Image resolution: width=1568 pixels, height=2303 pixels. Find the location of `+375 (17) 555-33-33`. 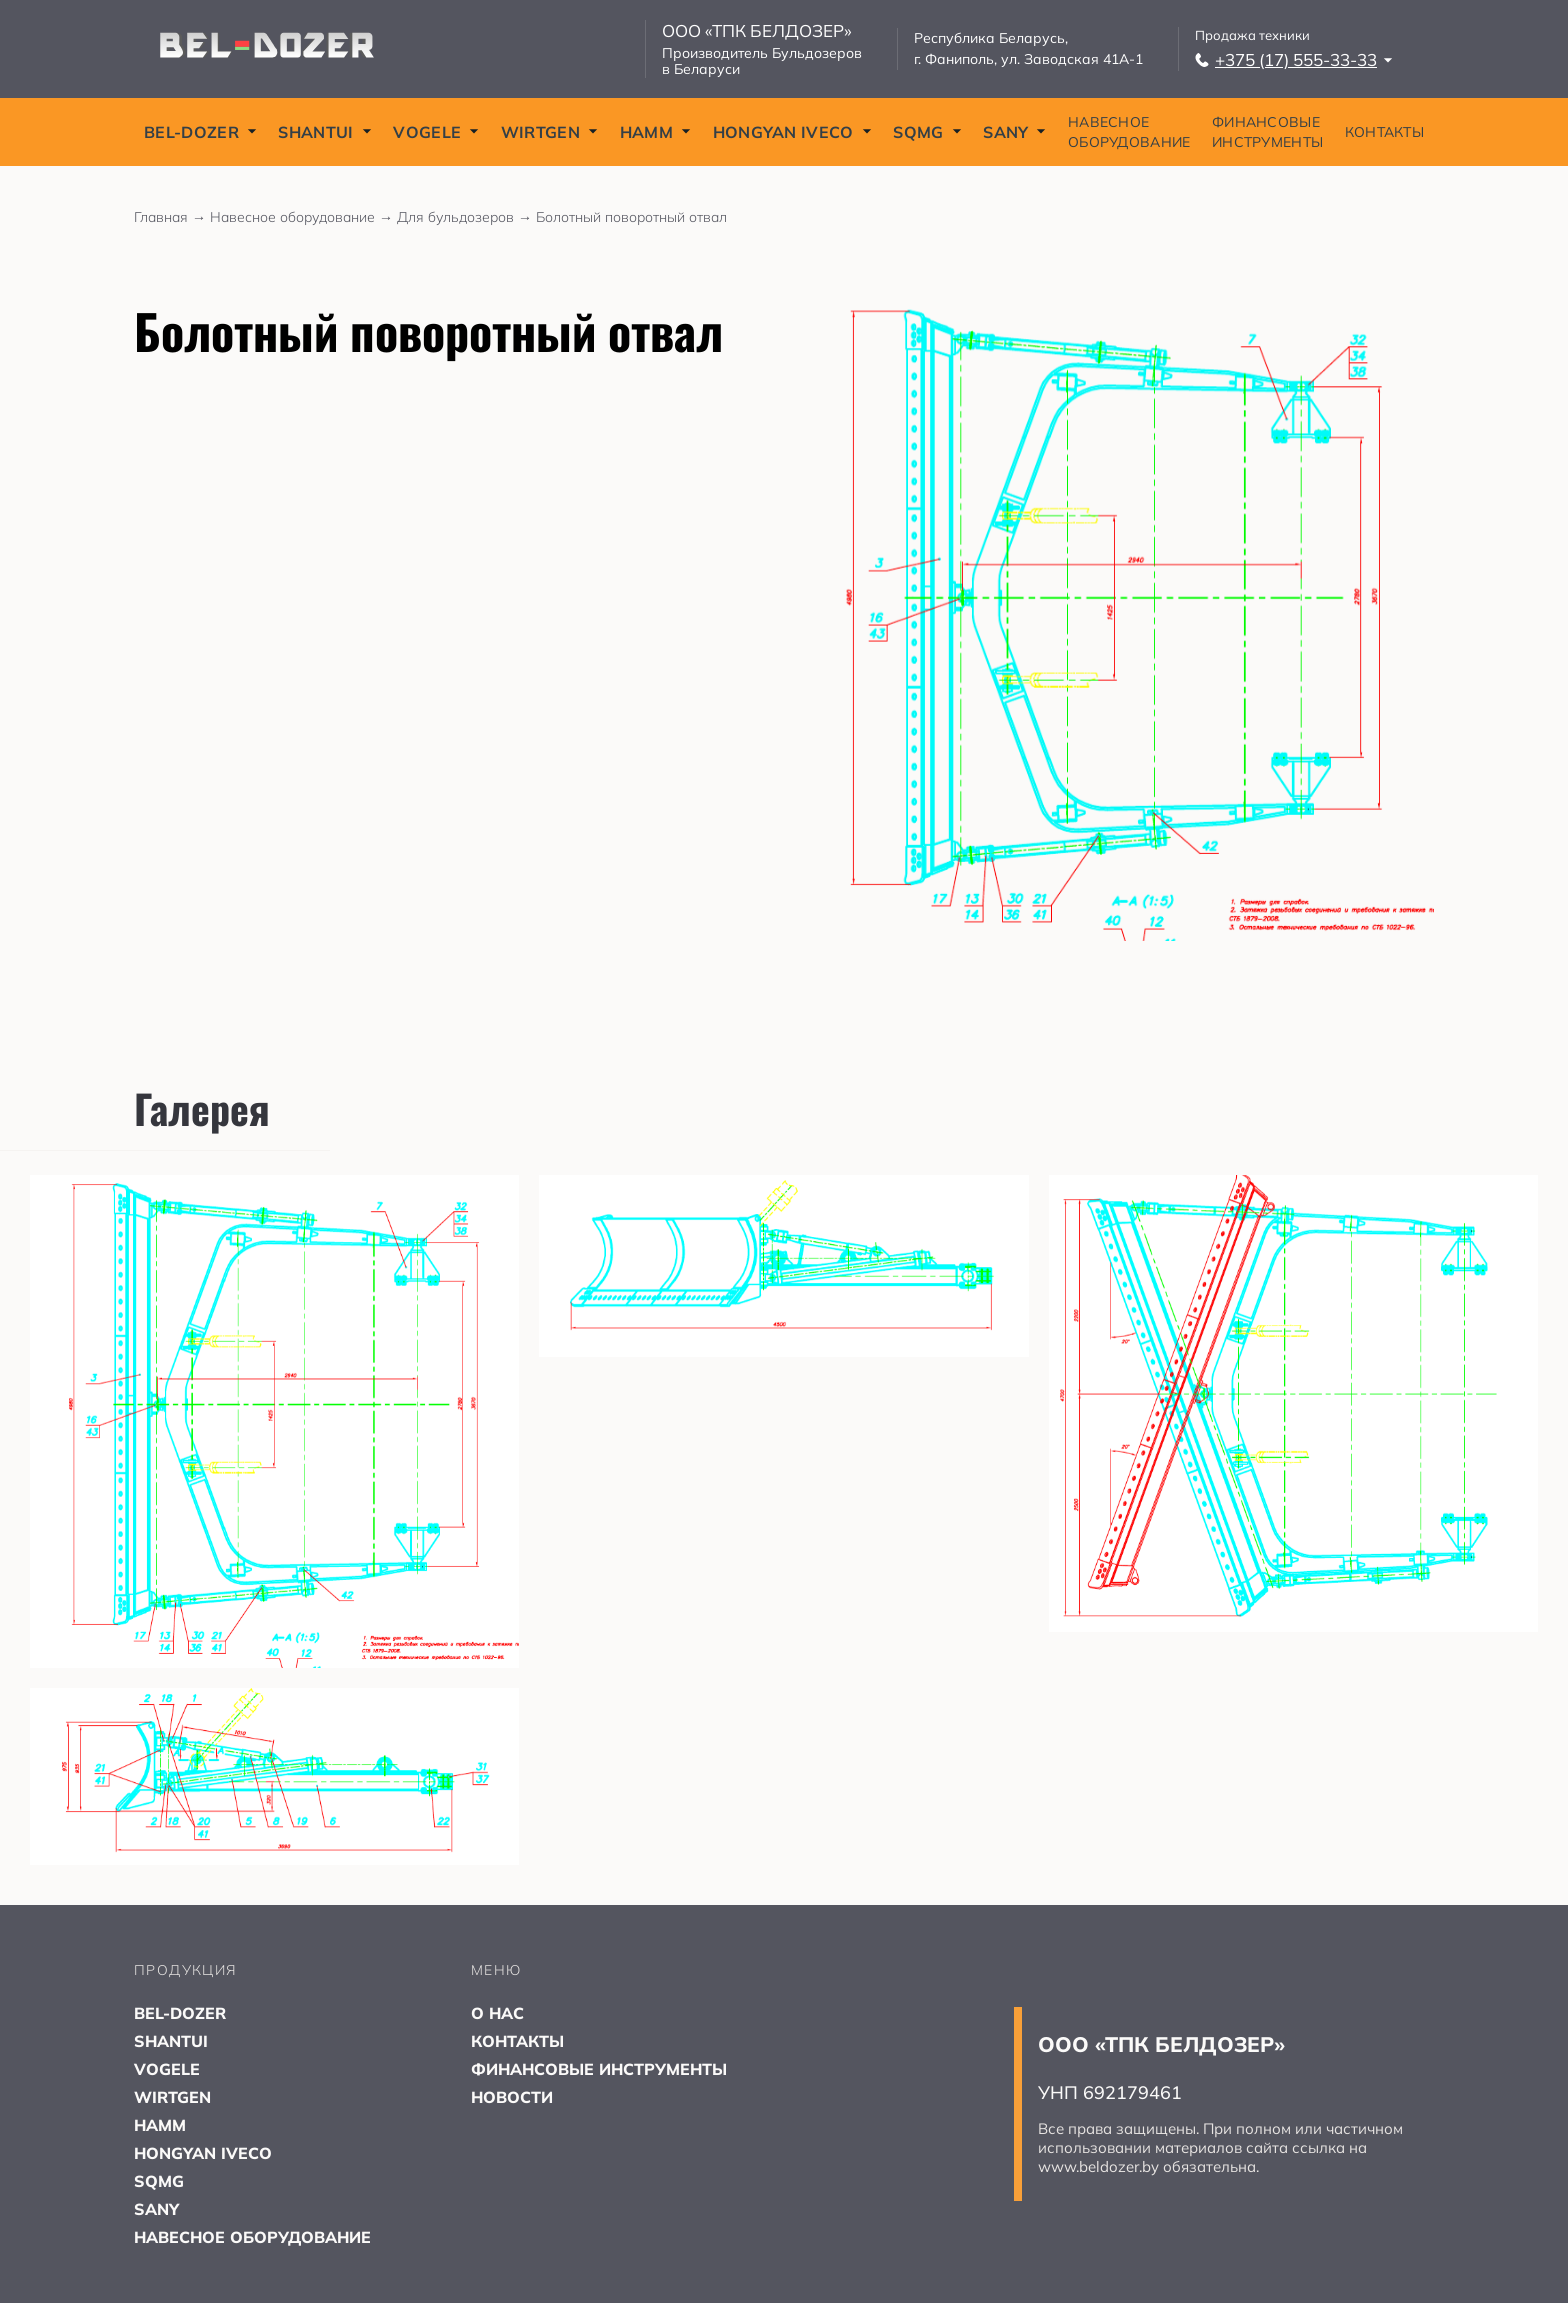

+375 (17) 555-33-33 is located at coordinates (1294, 59).